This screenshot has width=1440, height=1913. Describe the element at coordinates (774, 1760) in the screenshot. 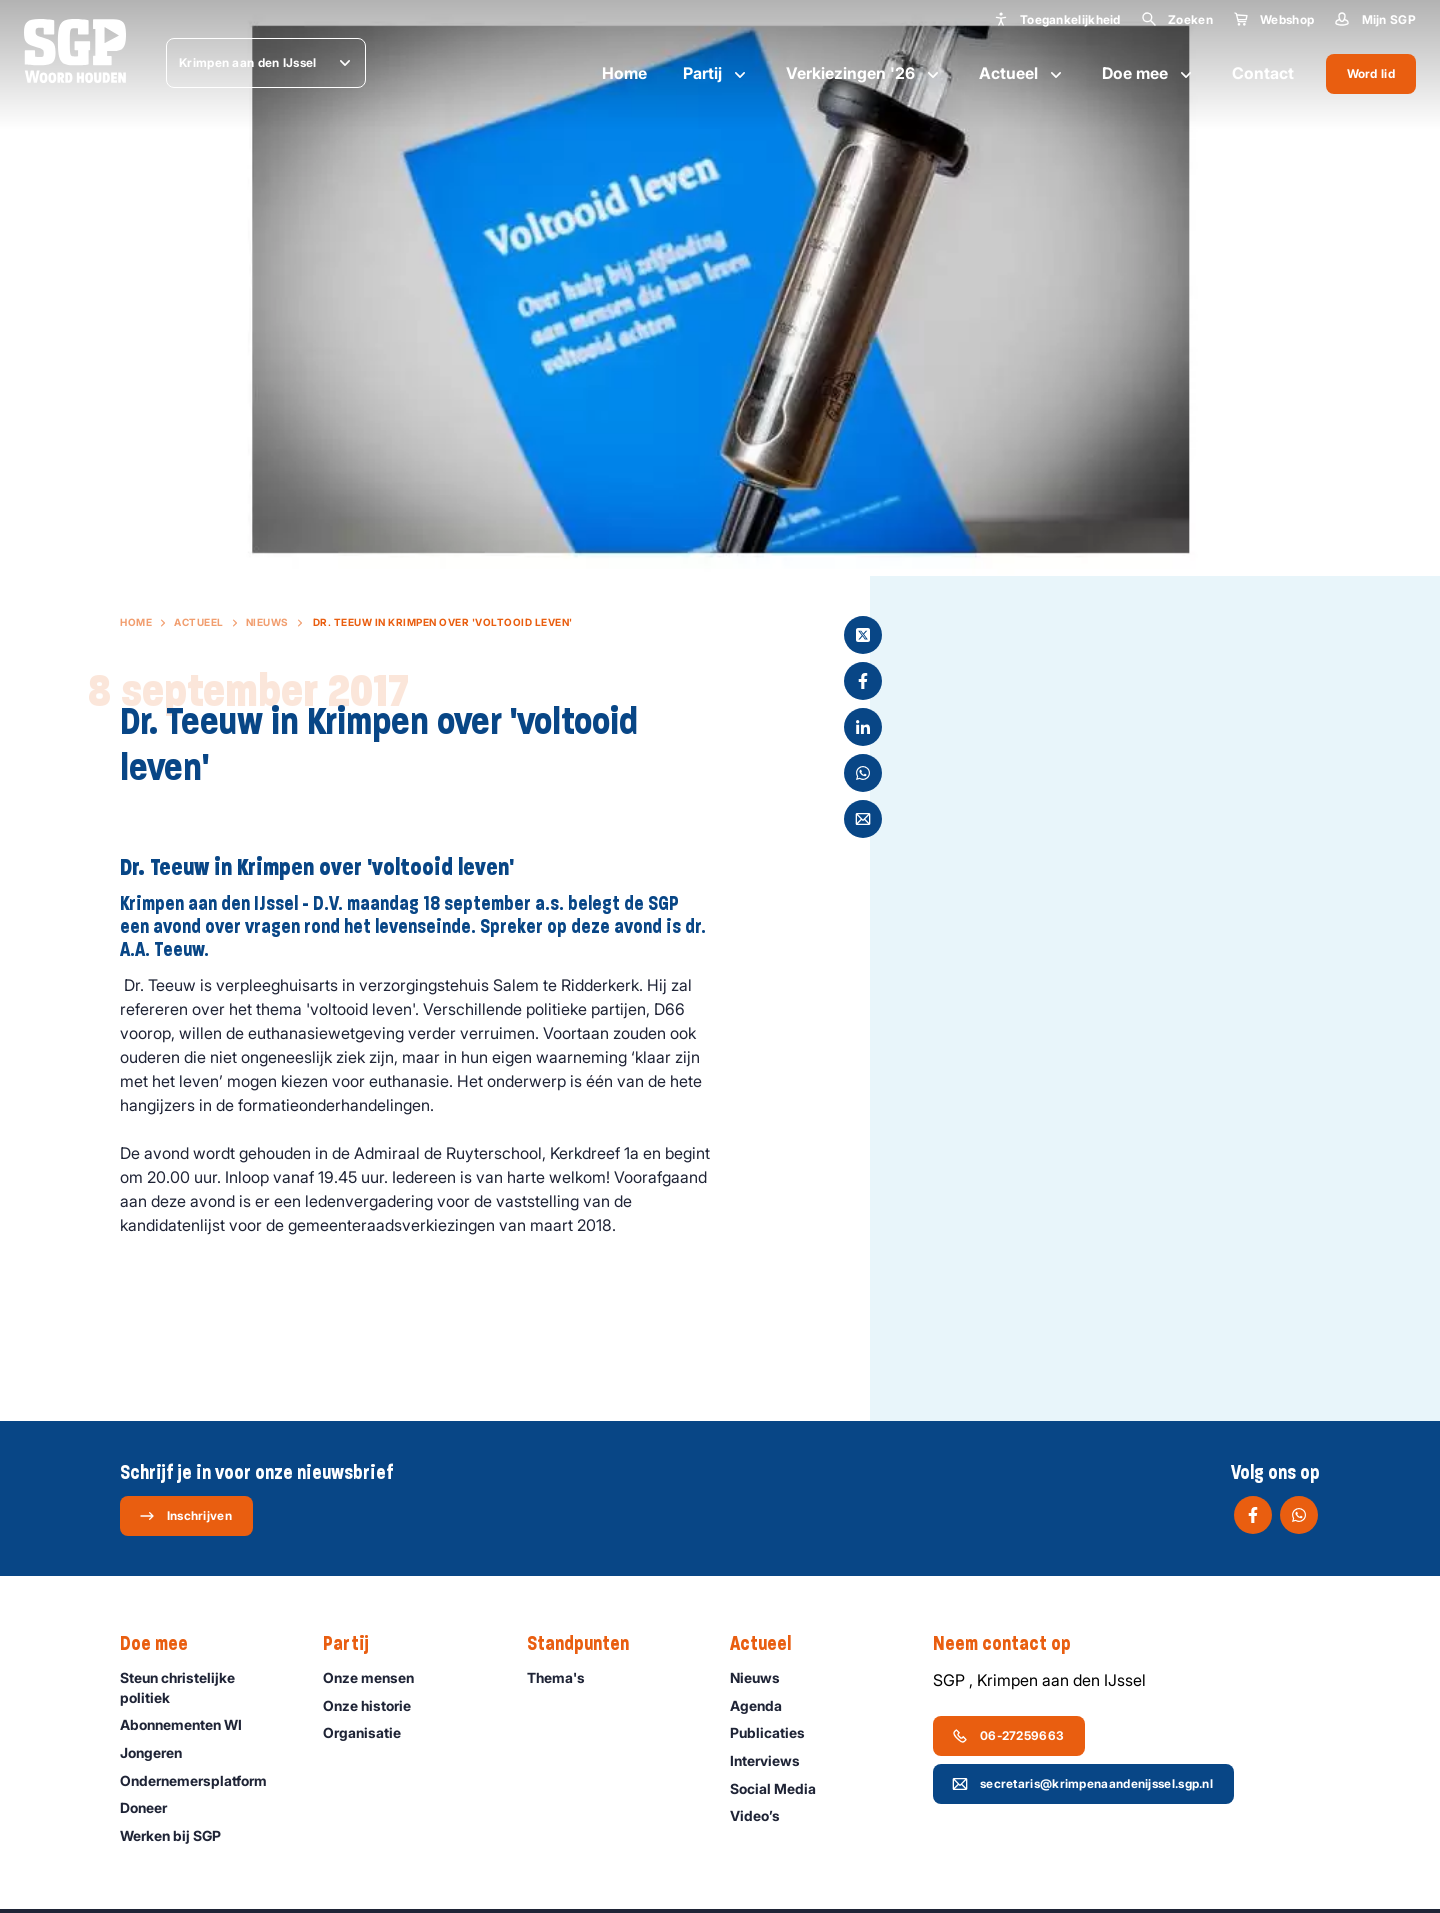

I see `Interviews` at that location.